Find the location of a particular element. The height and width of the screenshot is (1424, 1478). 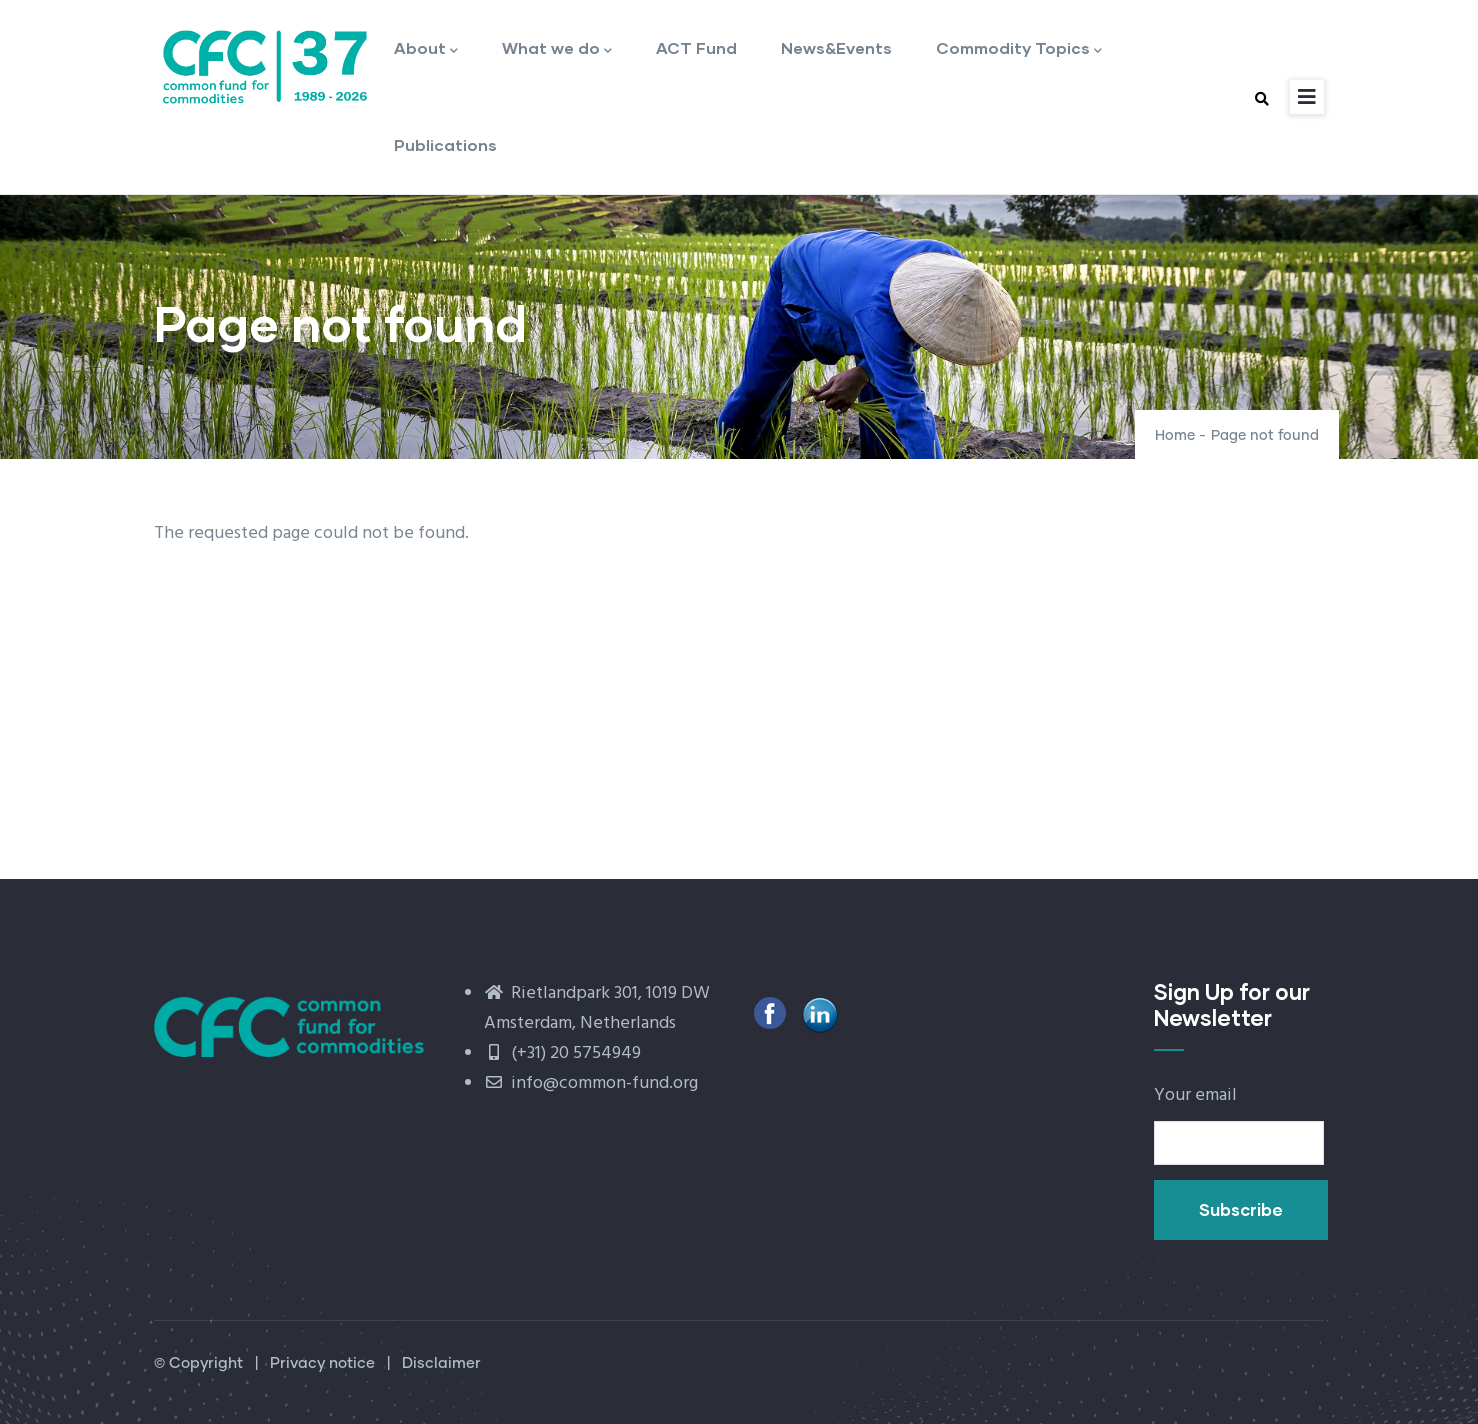

News&Events is located at coordinates (836, 47).